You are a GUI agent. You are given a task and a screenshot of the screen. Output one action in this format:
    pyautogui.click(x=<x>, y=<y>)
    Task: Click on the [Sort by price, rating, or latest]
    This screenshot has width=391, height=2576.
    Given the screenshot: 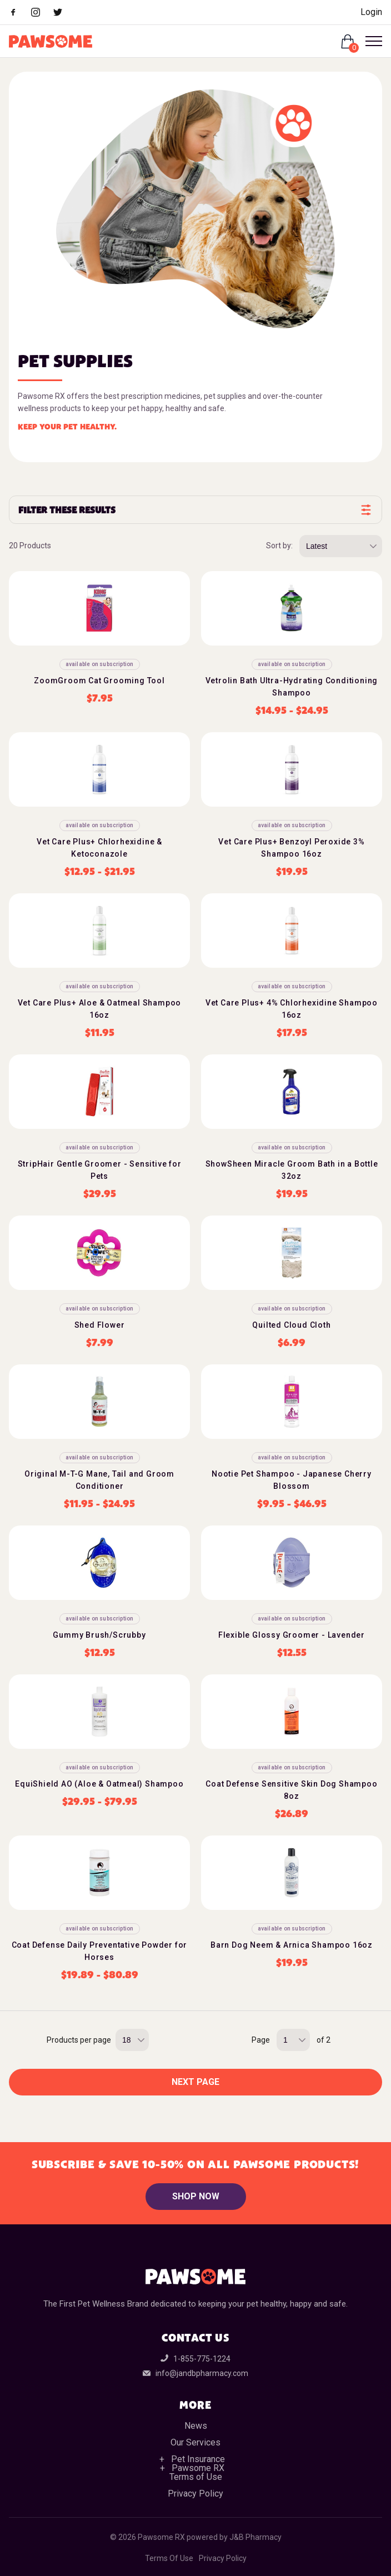 What is the action you would take?
    pyautogui.click(x=340, y=546)
    